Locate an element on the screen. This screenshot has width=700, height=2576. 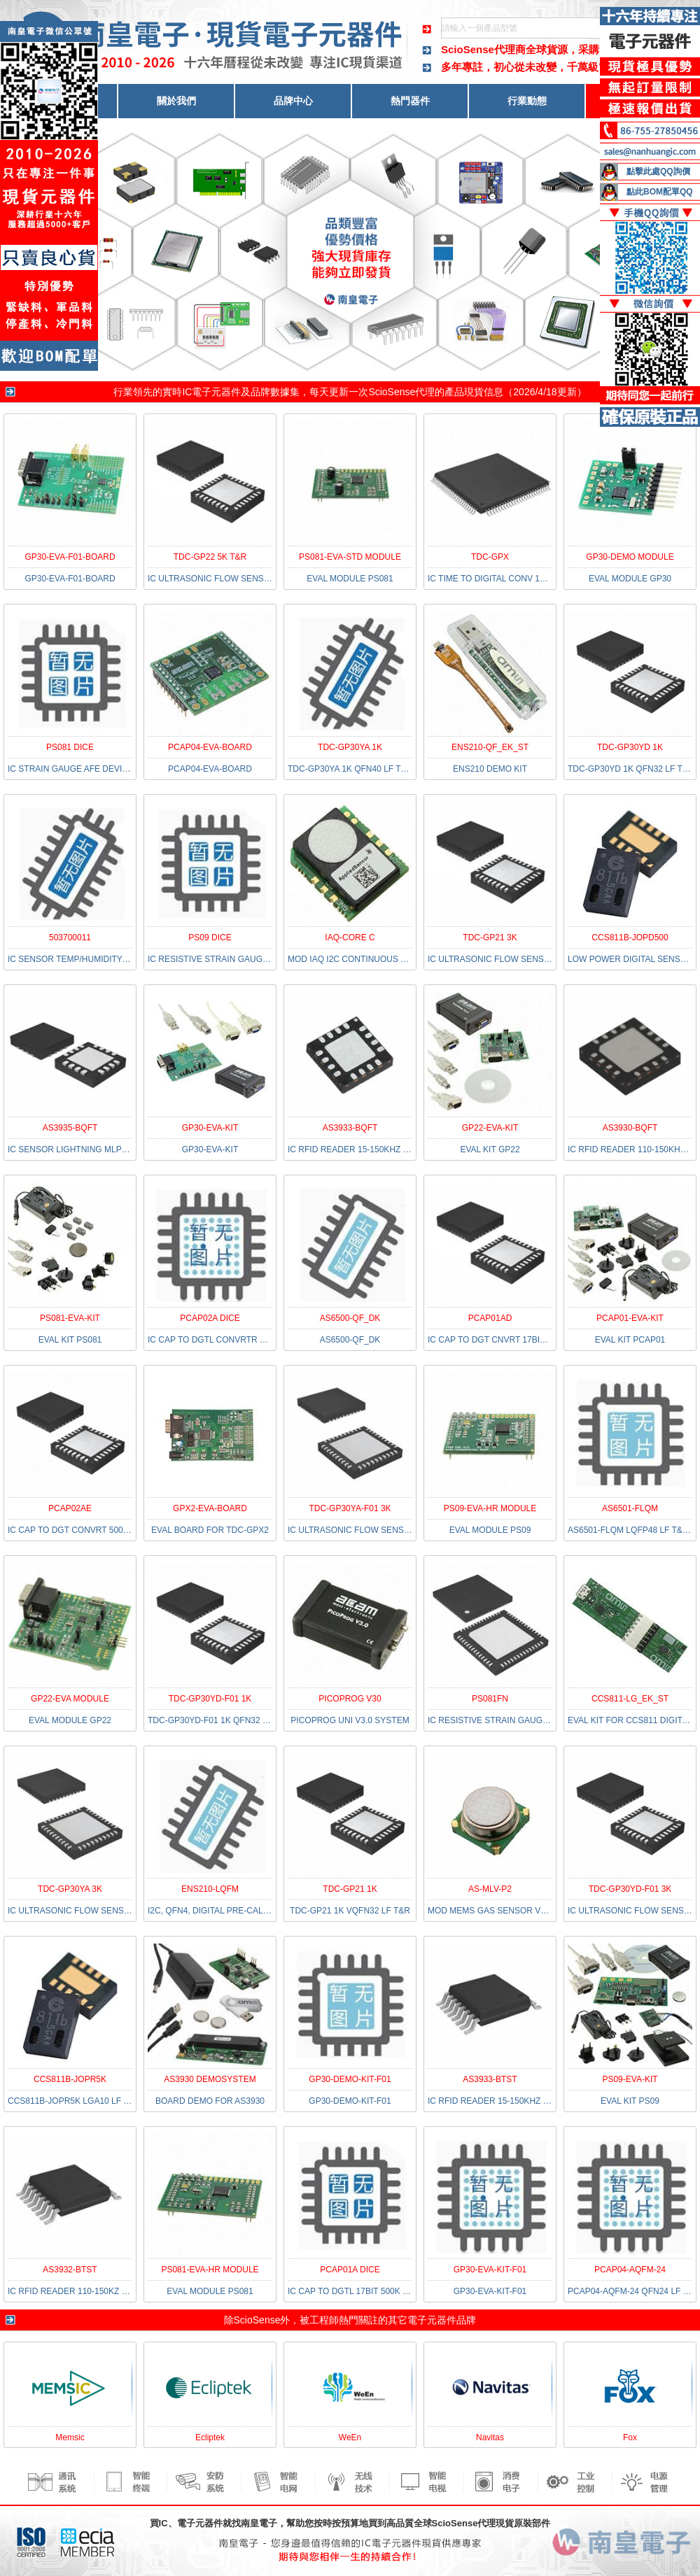
GP30-DEMO-KIT-F01 is located at coordinates (350, 2079).